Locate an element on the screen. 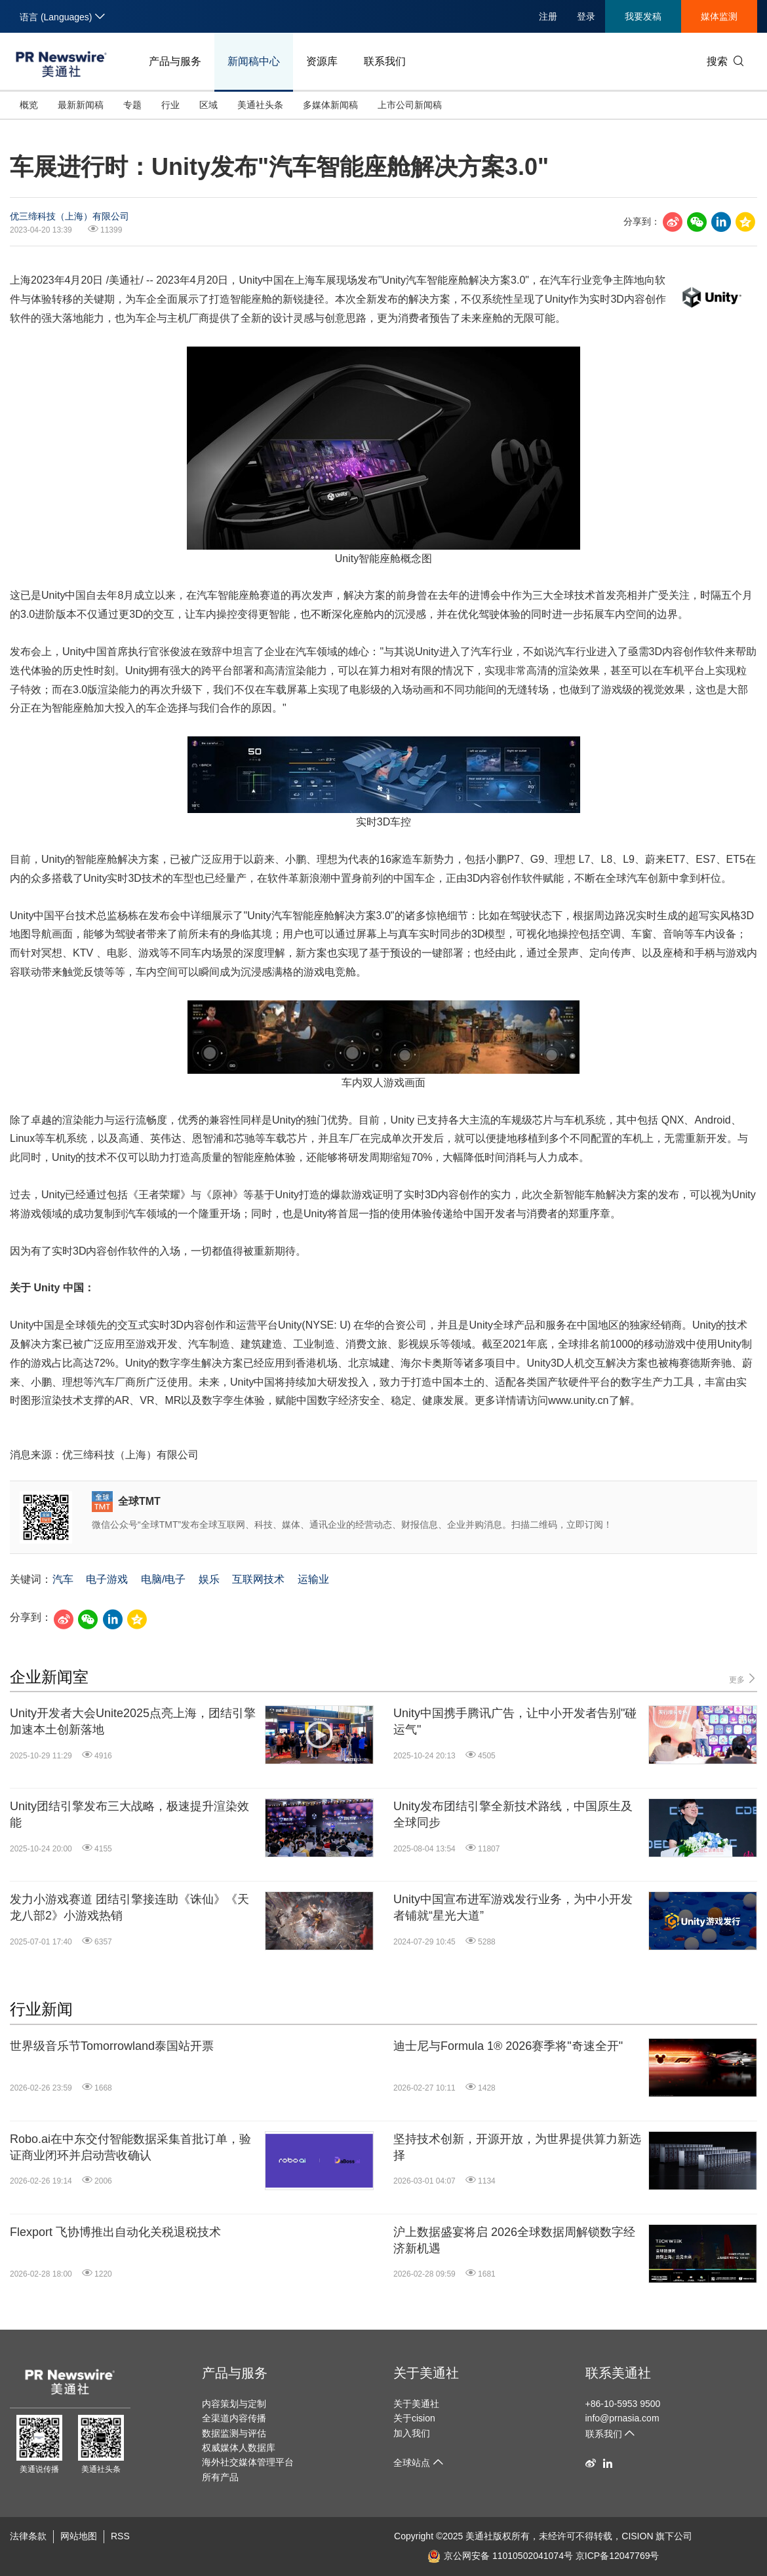 This screenshot has height=2576, width=767. Flexport 飞协博推出自动化关税退税技术 is located at coordinates (115, 2232).